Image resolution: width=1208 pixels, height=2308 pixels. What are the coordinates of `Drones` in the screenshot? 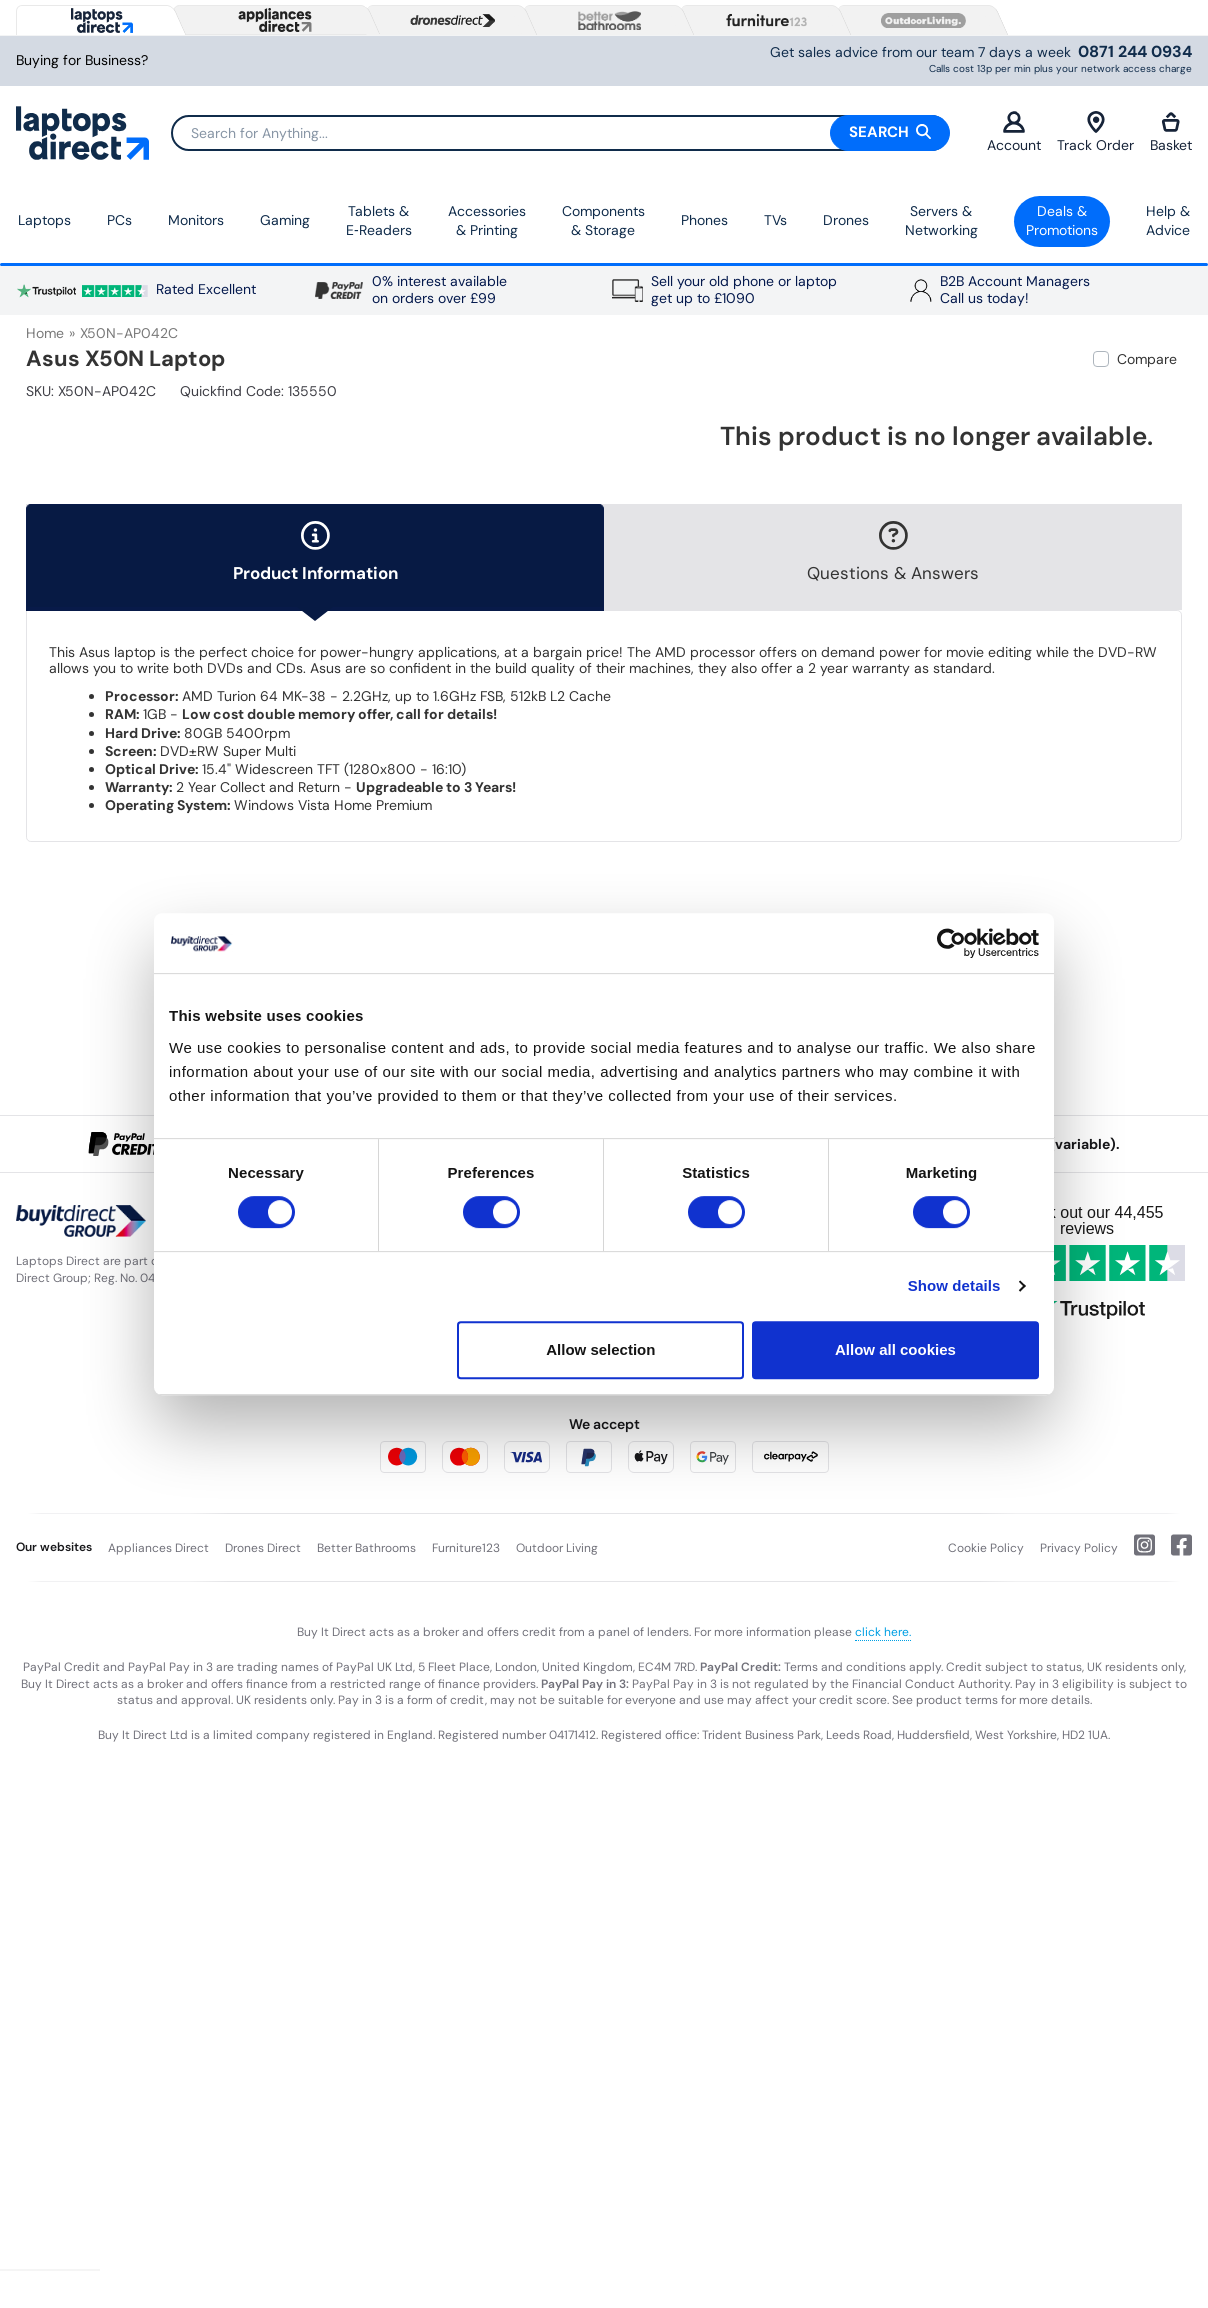 It's located at (846, 220).